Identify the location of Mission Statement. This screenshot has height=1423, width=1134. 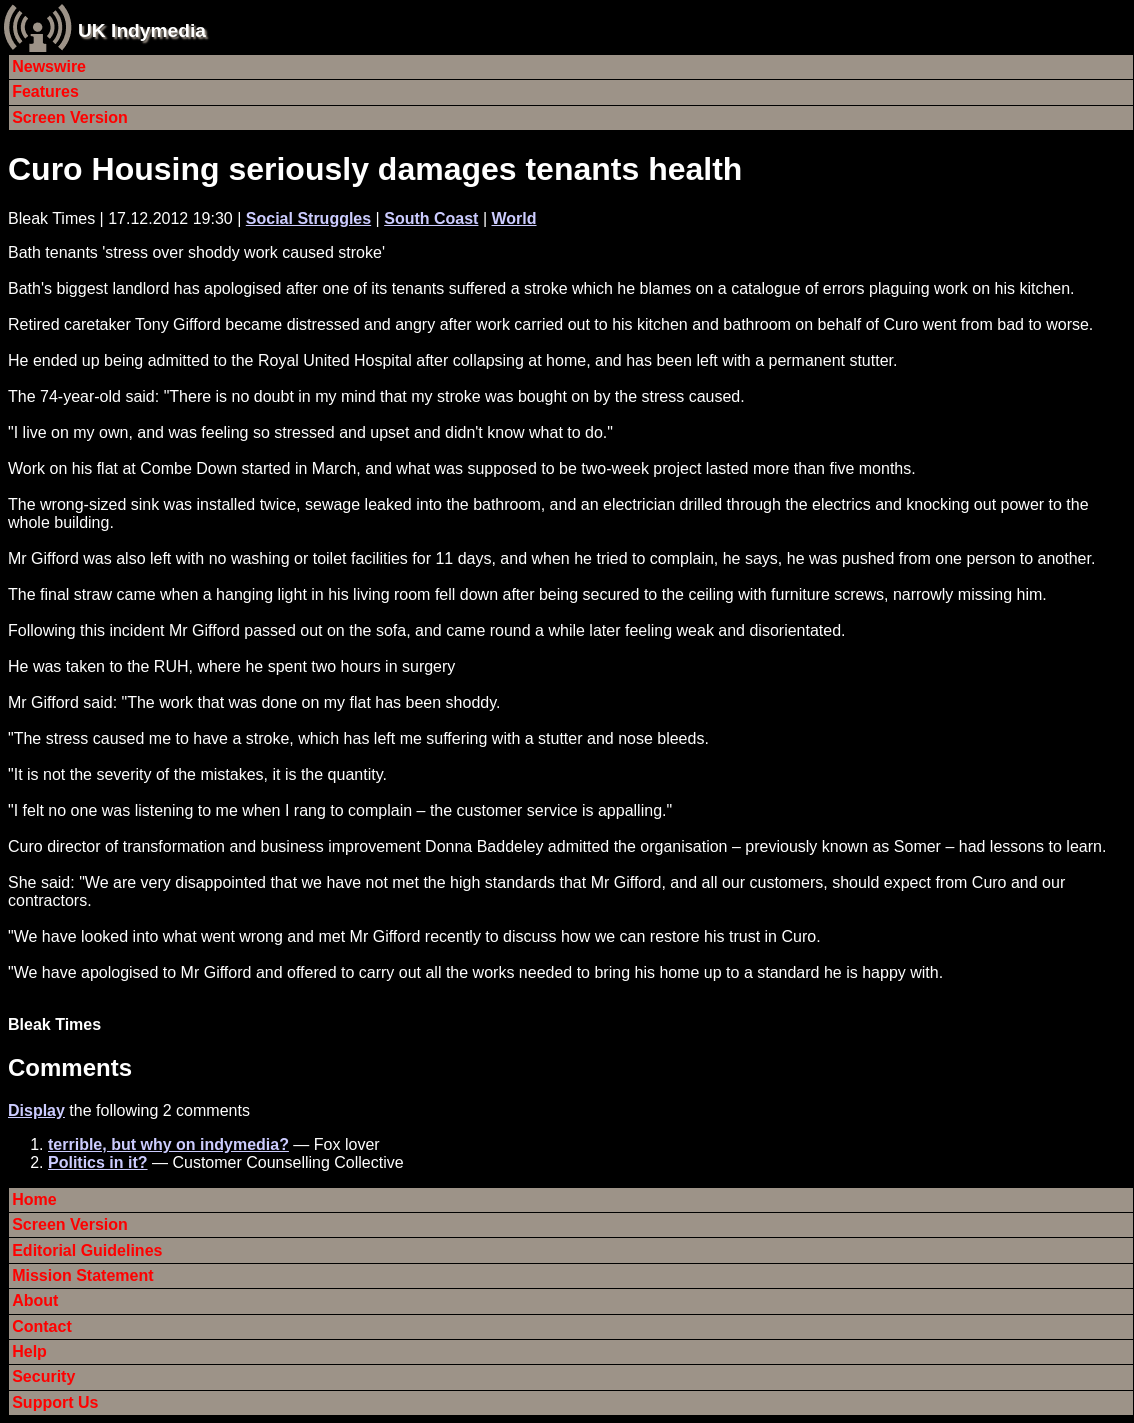
(82, 1275).